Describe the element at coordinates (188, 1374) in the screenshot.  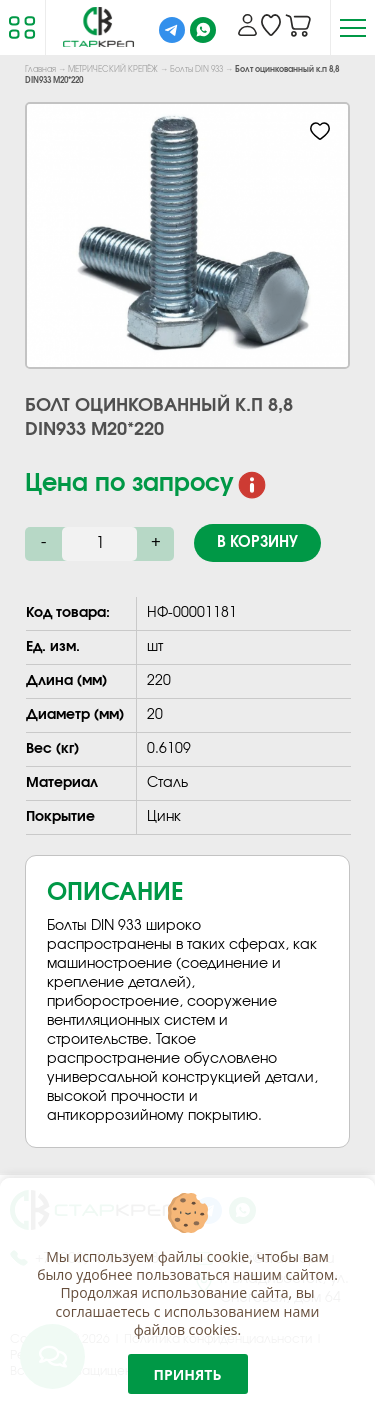
I see `Принять` at that location.